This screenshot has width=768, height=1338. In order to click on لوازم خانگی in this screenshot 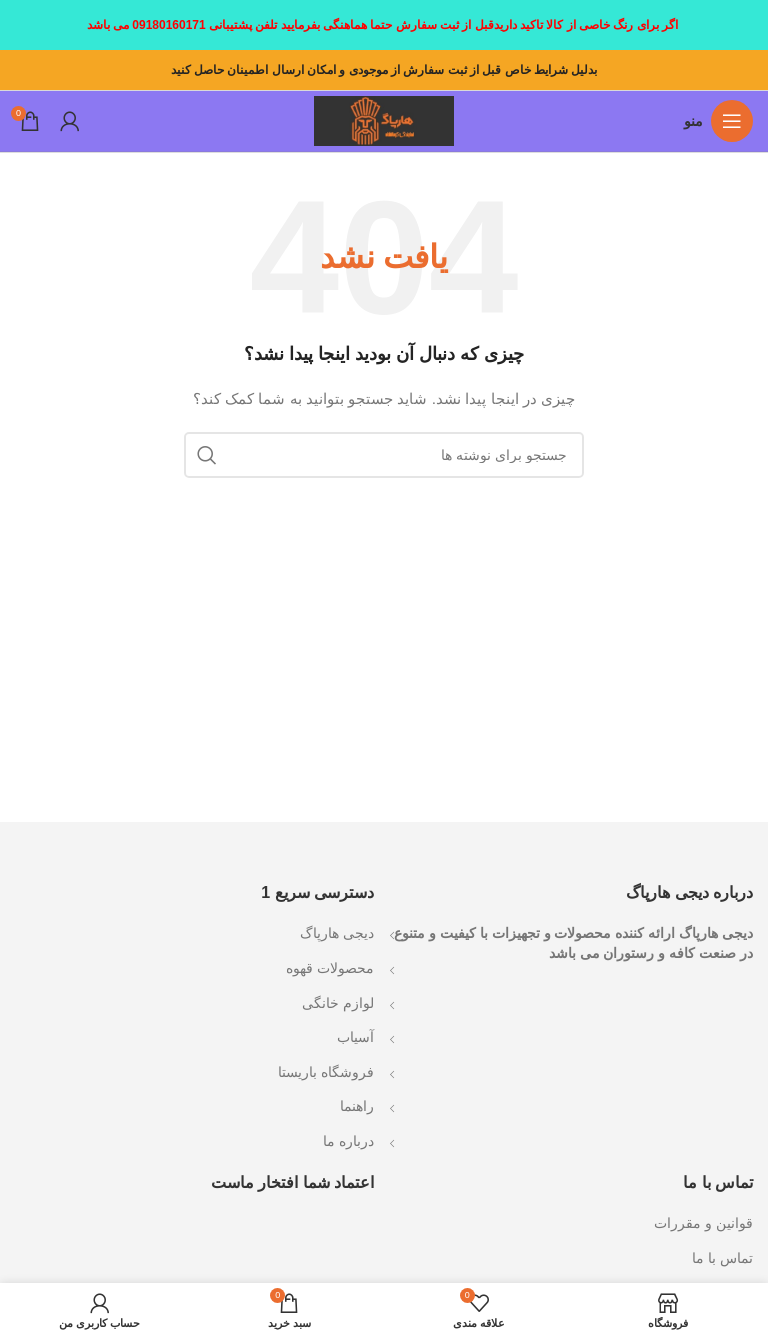, I will do `click(338, 1003)`.